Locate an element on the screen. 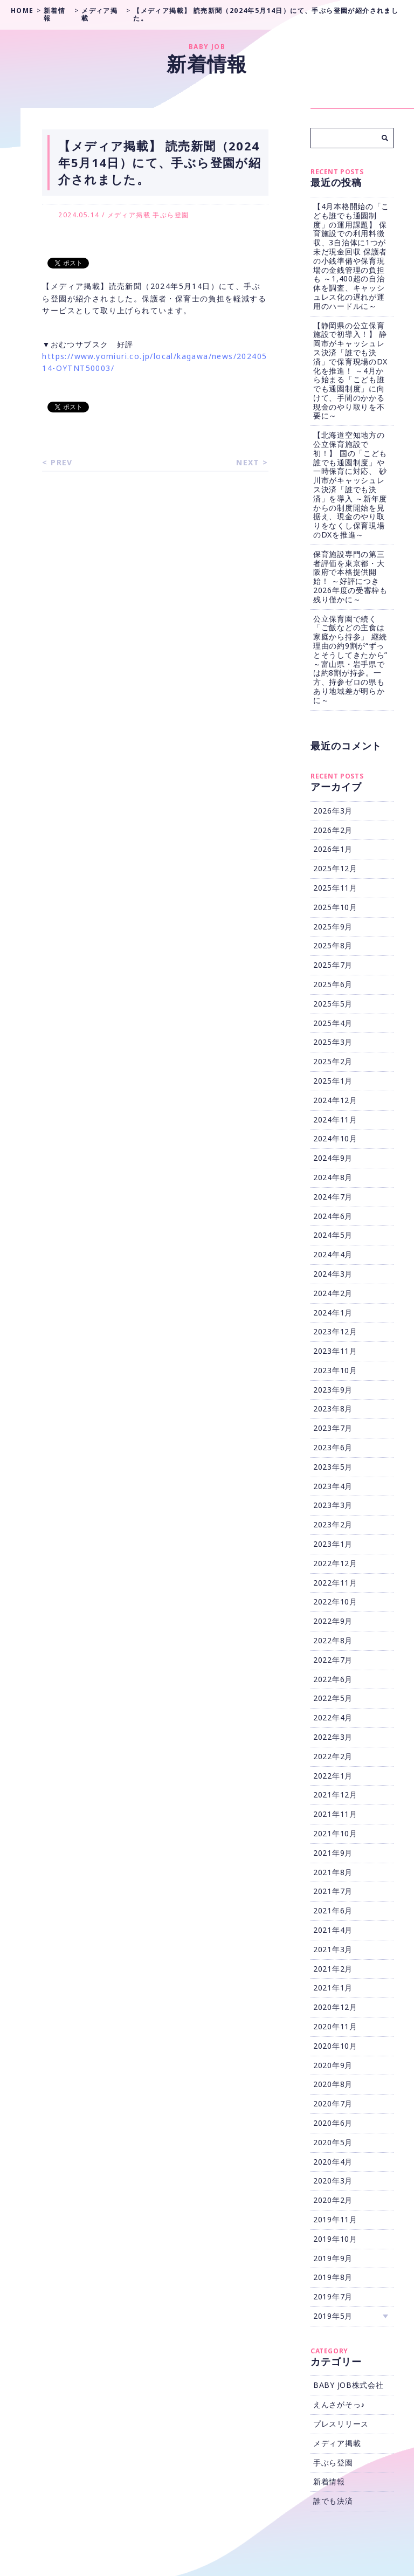 This screenshot has width=414, height=2576. 2021年9月 is located at coordinates (333, 1853).